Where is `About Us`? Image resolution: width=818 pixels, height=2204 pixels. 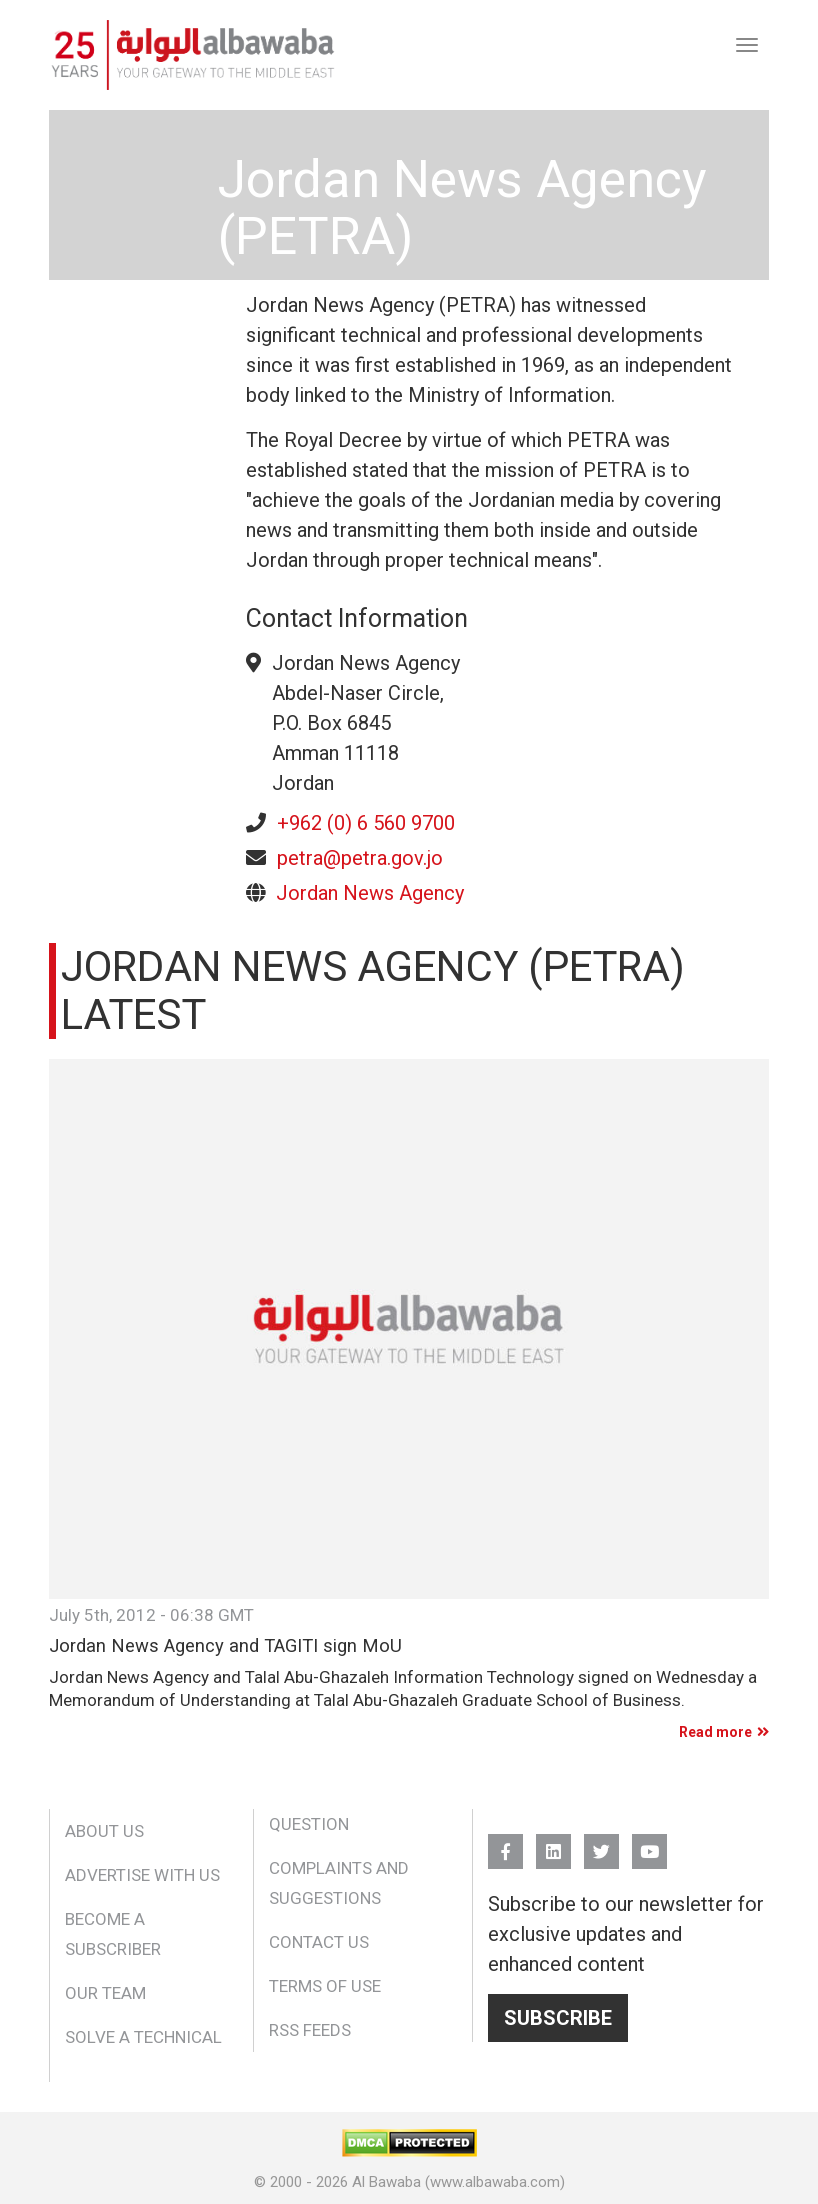
About Us is located at coordinates (104, 1831).